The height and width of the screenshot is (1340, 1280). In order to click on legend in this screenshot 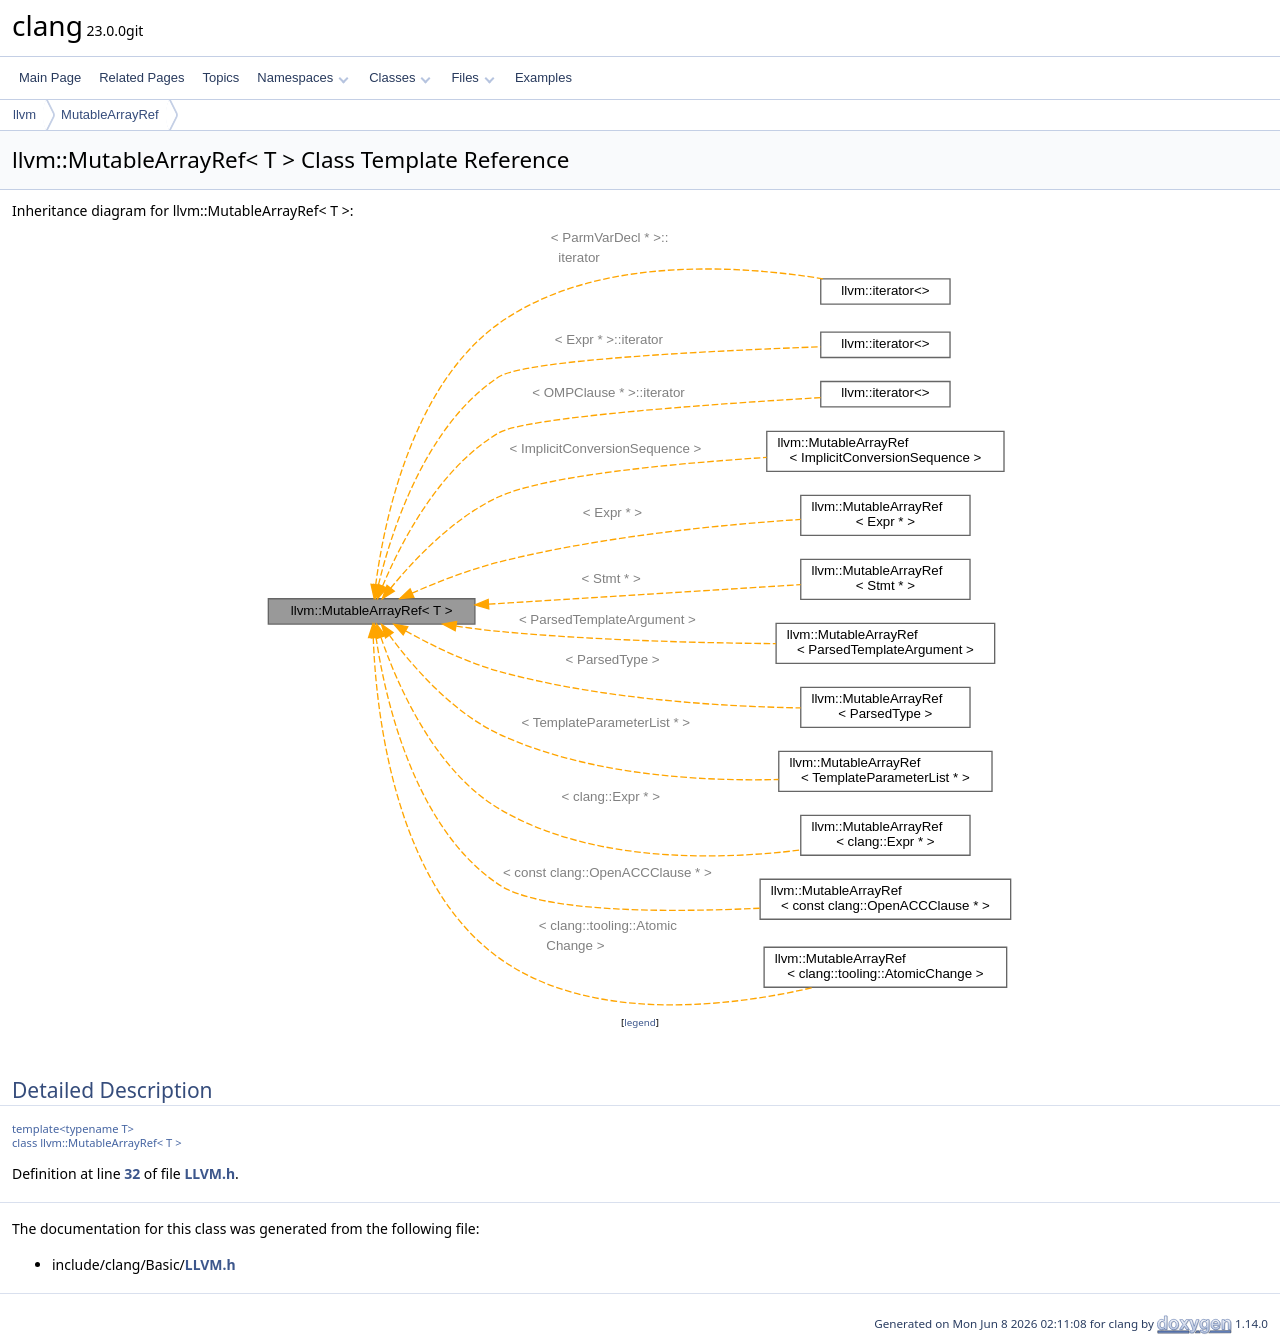, I will do `click(640, 1022)`.